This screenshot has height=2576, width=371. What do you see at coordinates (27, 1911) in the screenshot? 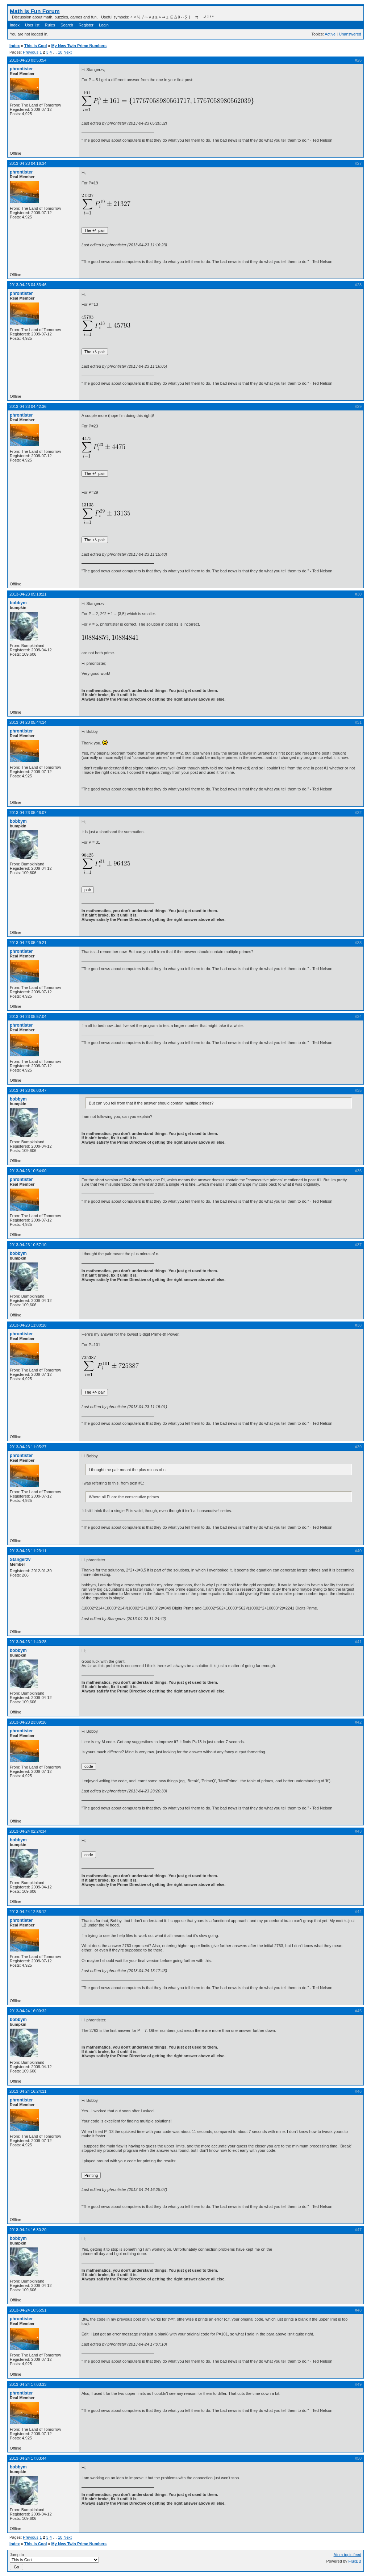
I see `2013-04-24 12:56:12` at bounding box center [27, 1911].